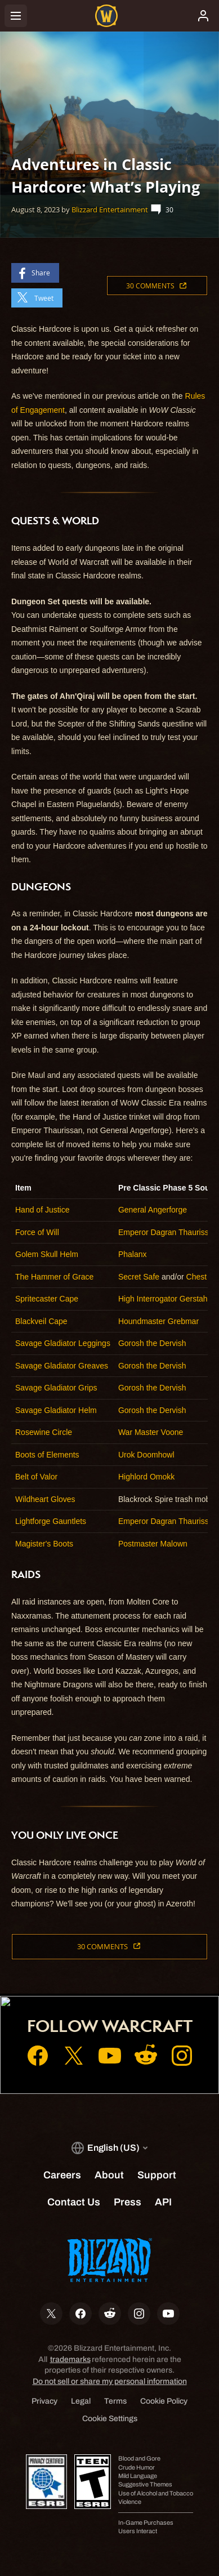 Image resolution: width=219 pixels, height=2576 pixels. Describe the element at coordinates (54, 1276) in the screenshot. I see `The Hammer of Grace` at that location.